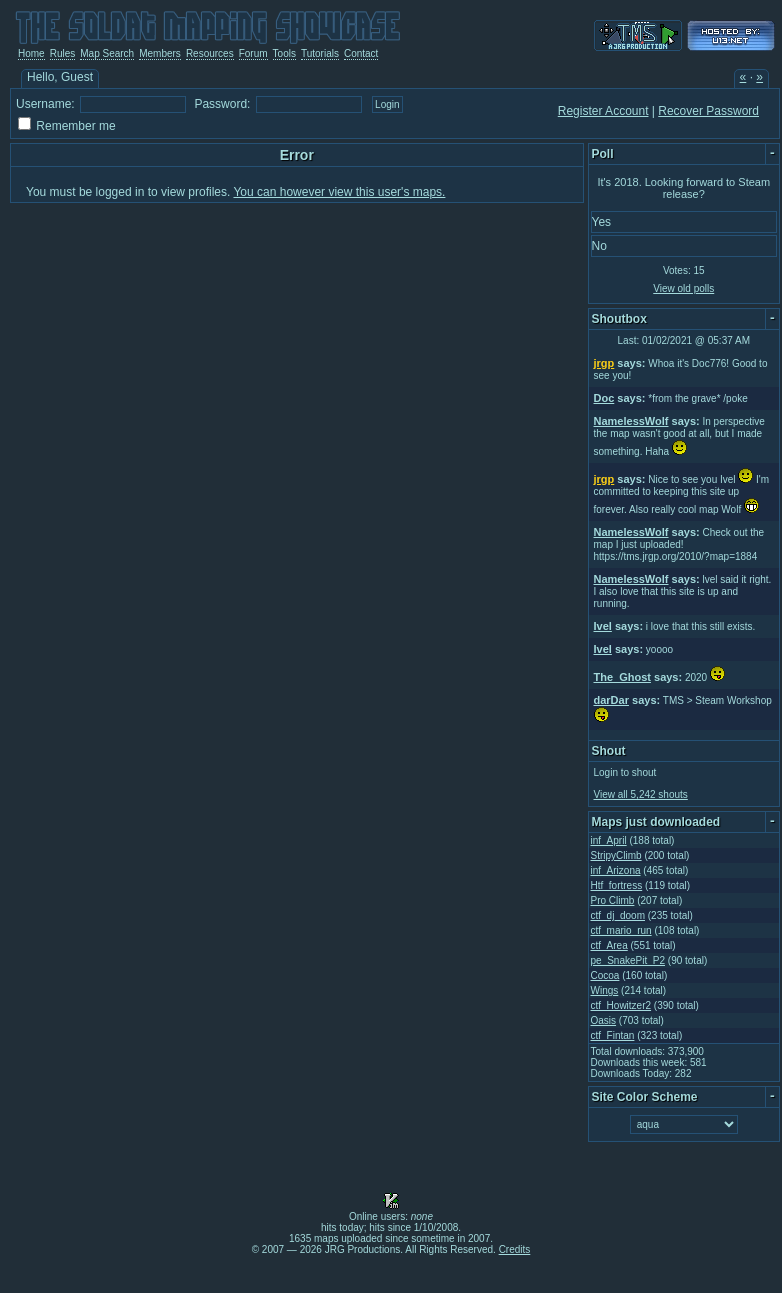 The height and width of the screenshot is (1293, 782). What do you see at coordinates (253, 53) in the screenshot?
I see `Forum` at bounding box center [253, 53].